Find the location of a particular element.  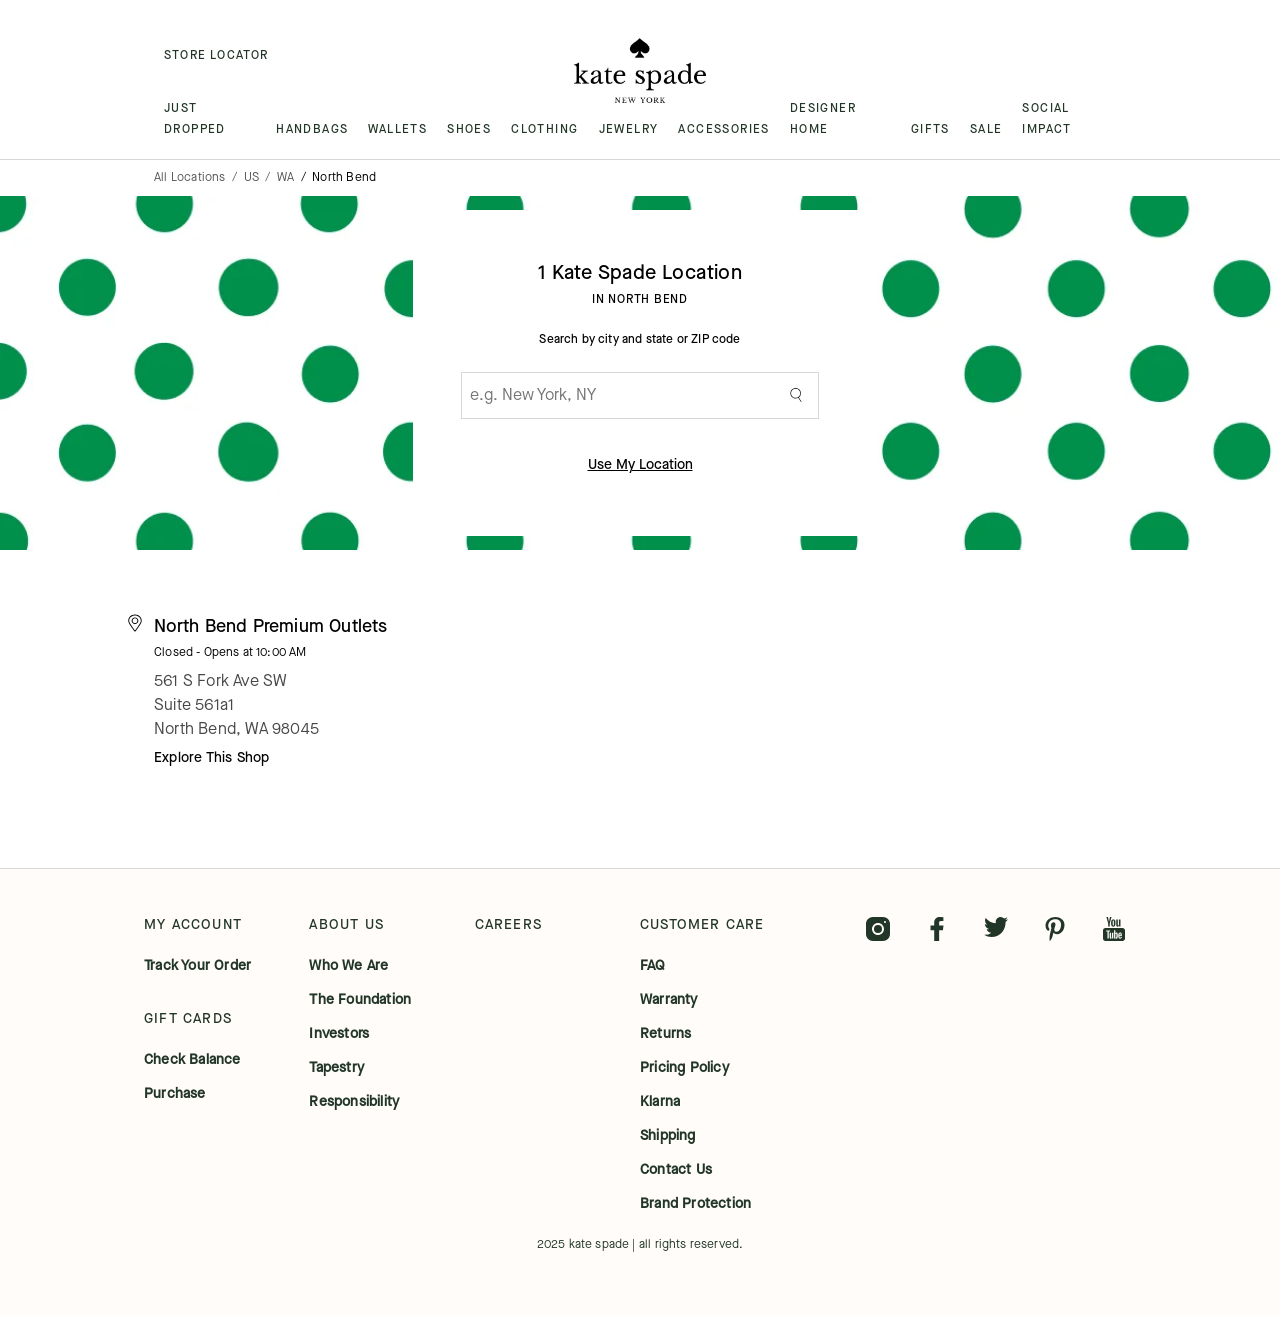

warranty is located at coordinates (669, 1000).